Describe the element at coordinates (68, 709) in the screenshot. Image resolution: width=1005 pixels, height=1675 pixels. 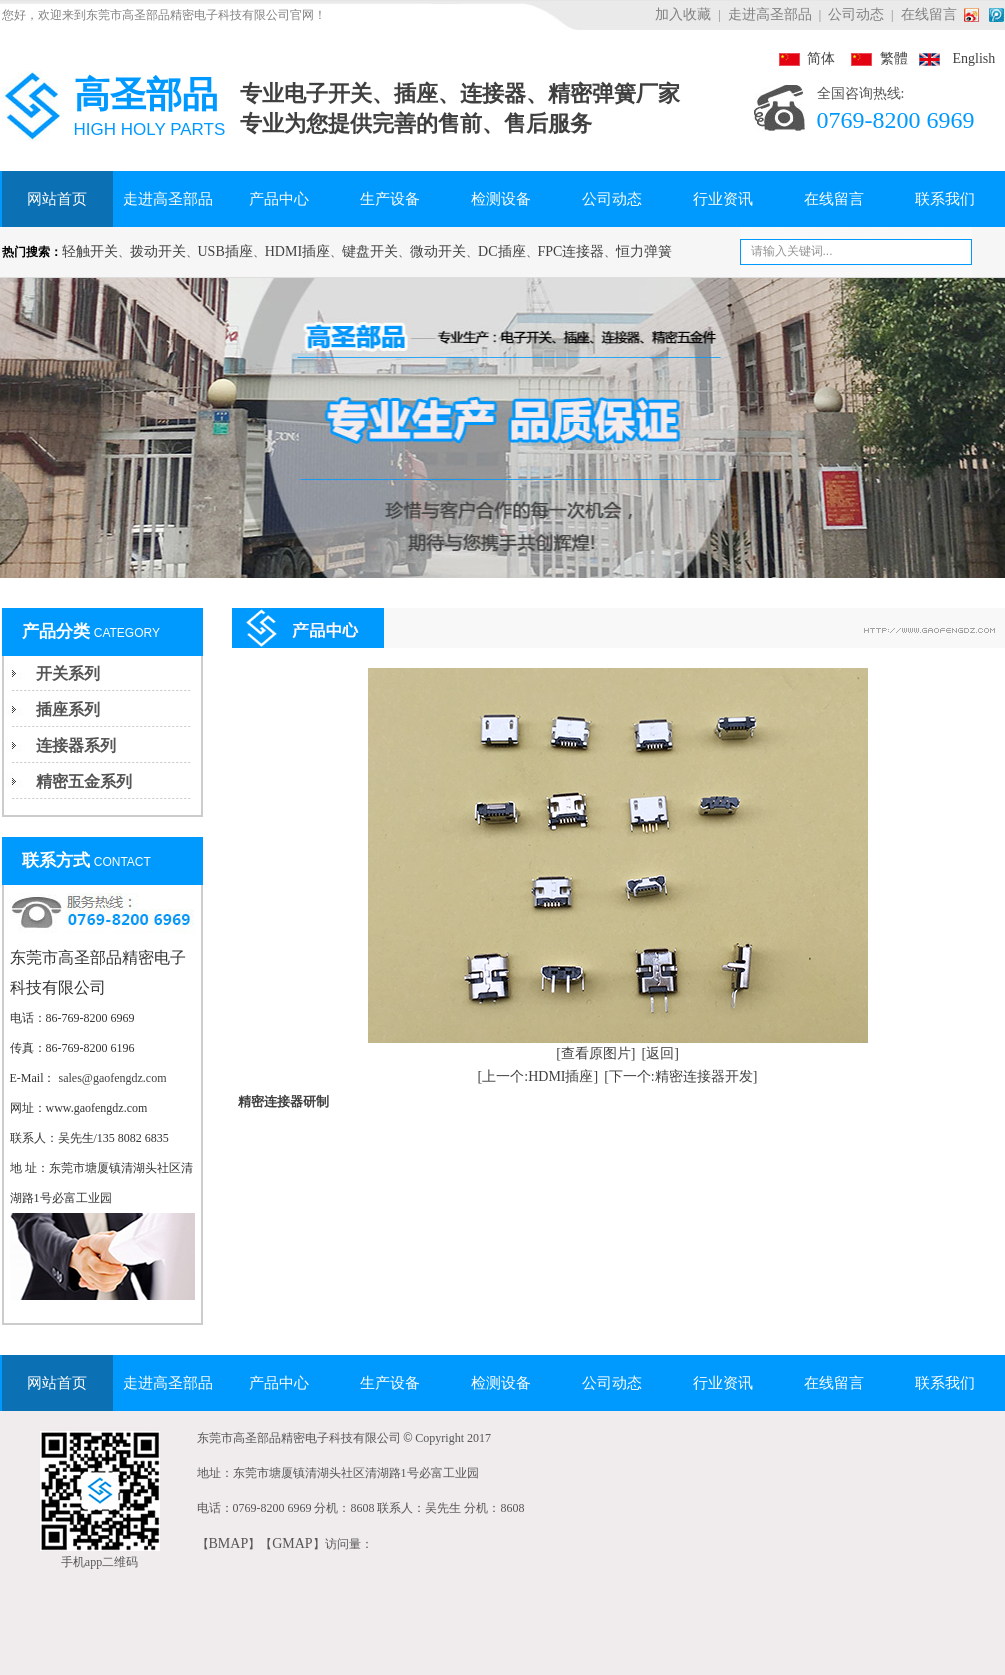
I see `插座系列` at that location.